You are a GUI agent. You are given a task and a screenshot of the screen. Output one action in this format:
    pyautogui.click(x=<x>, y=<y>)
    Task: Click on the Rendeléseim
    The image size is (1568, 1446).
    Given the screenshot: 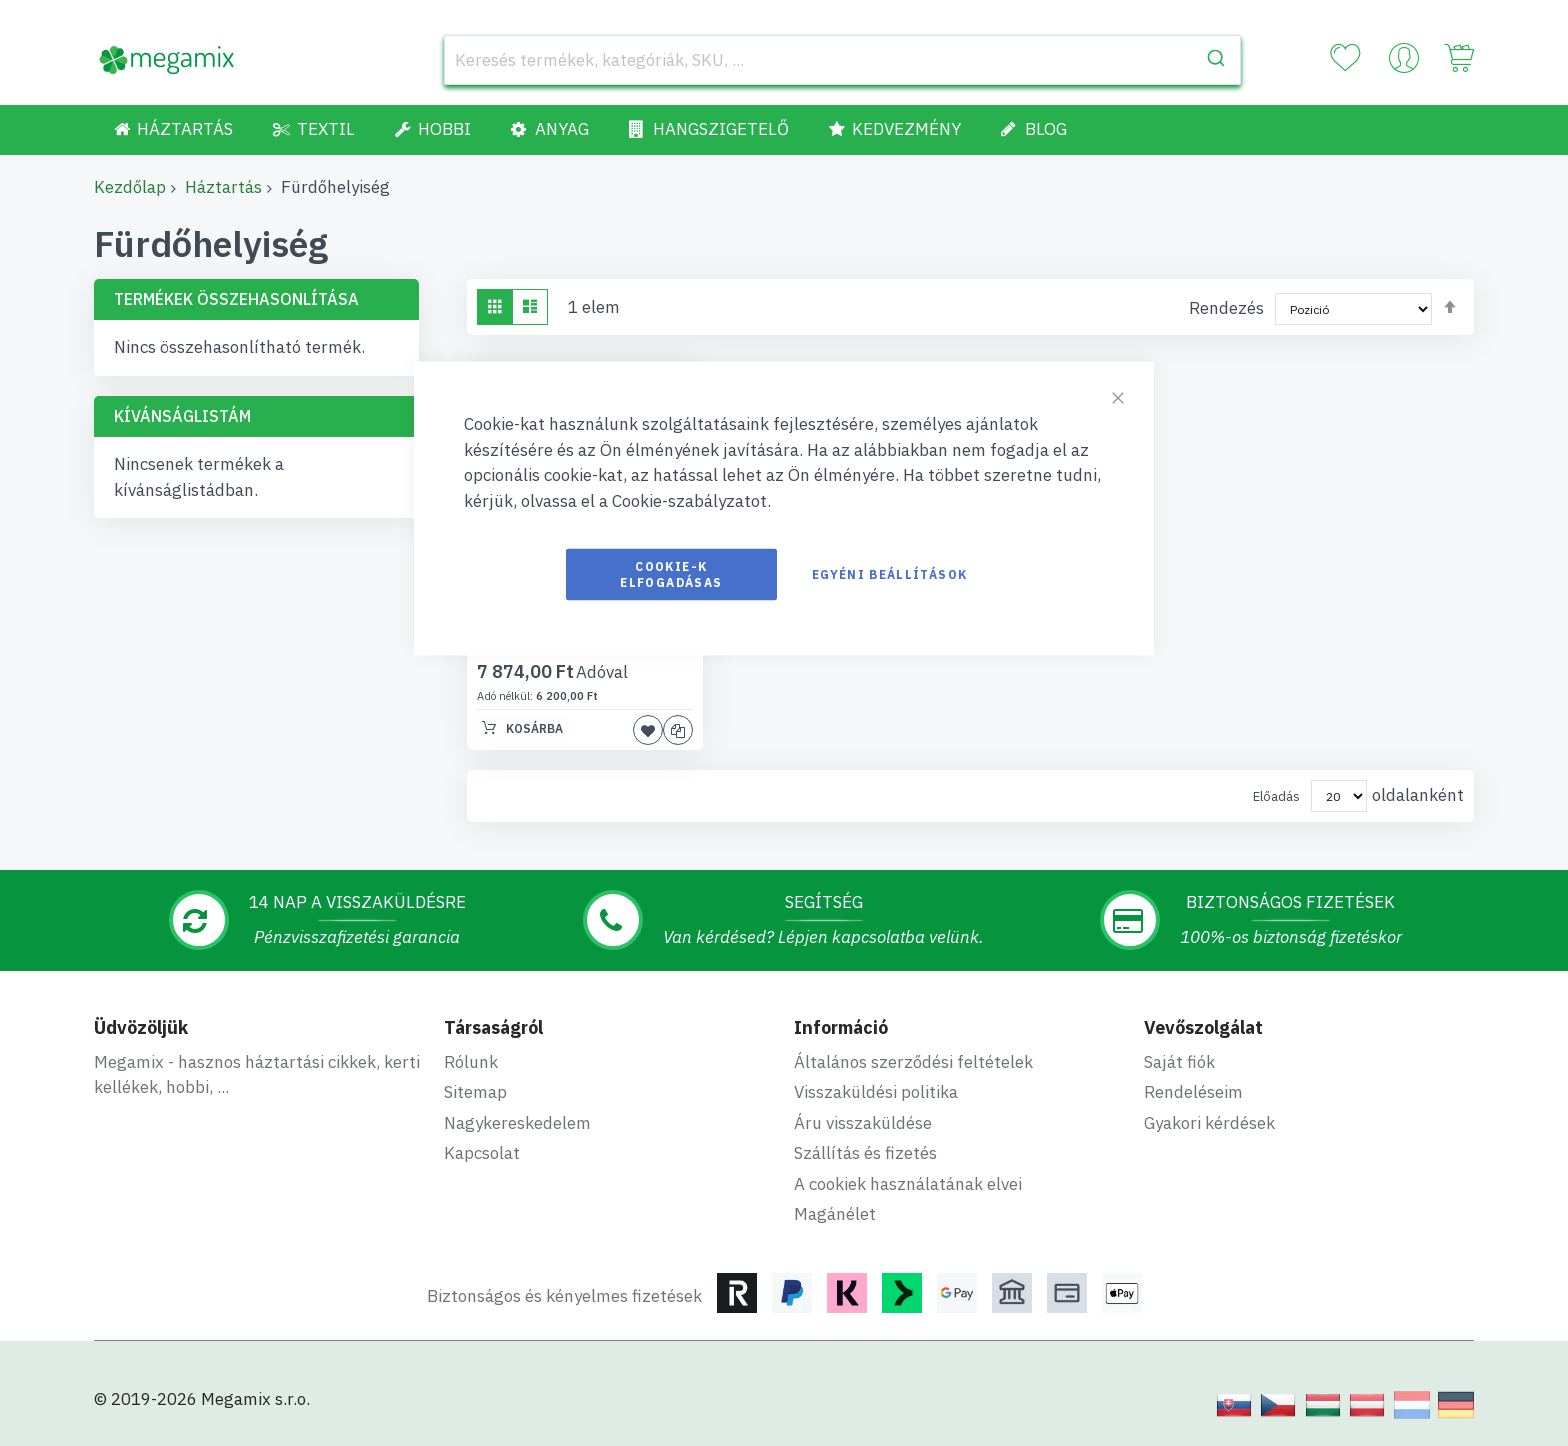 What is the action you would take?
    pyautogui.click(x=1193, y=1092)
    